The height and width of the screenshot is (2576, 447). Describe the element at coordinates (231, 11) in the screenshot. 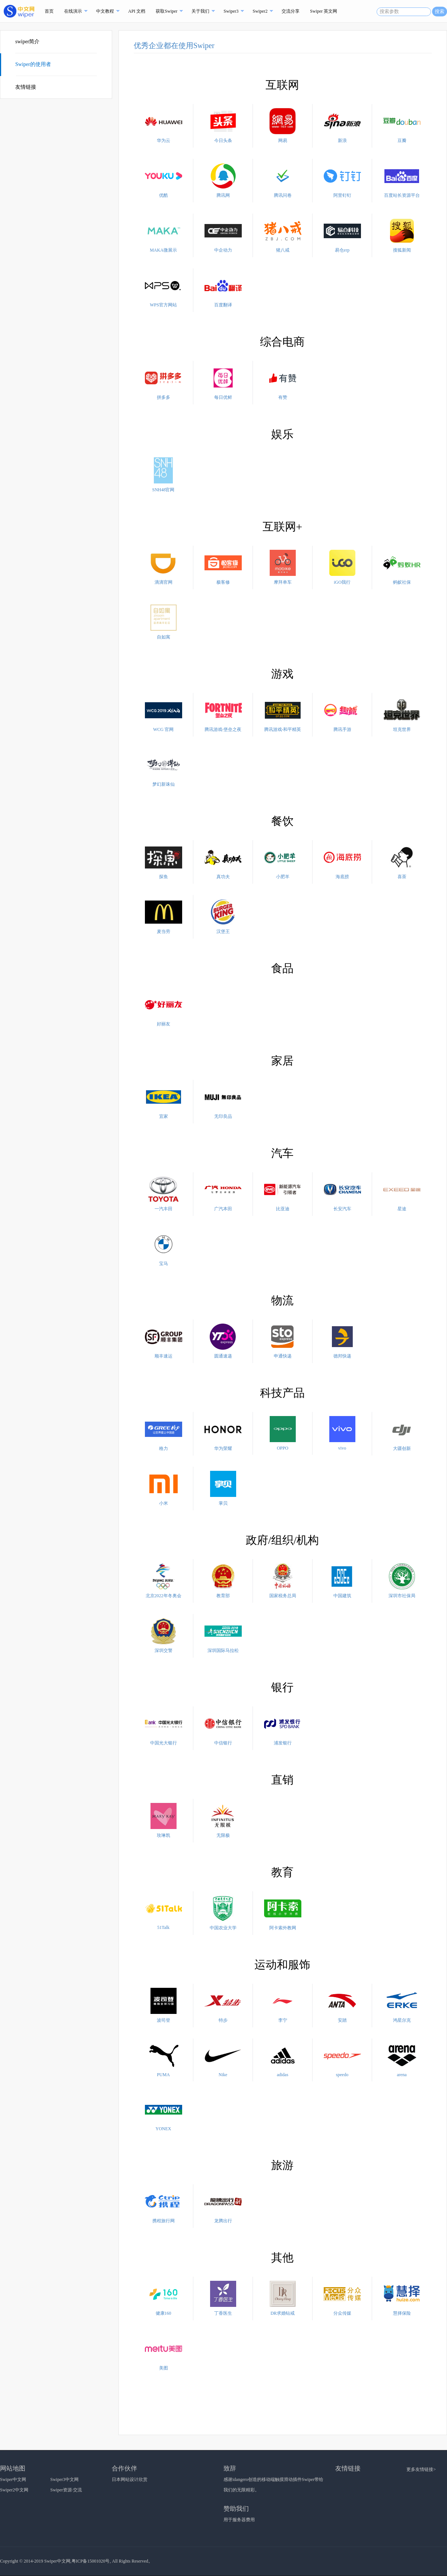

I see `Swiper3` at that location.